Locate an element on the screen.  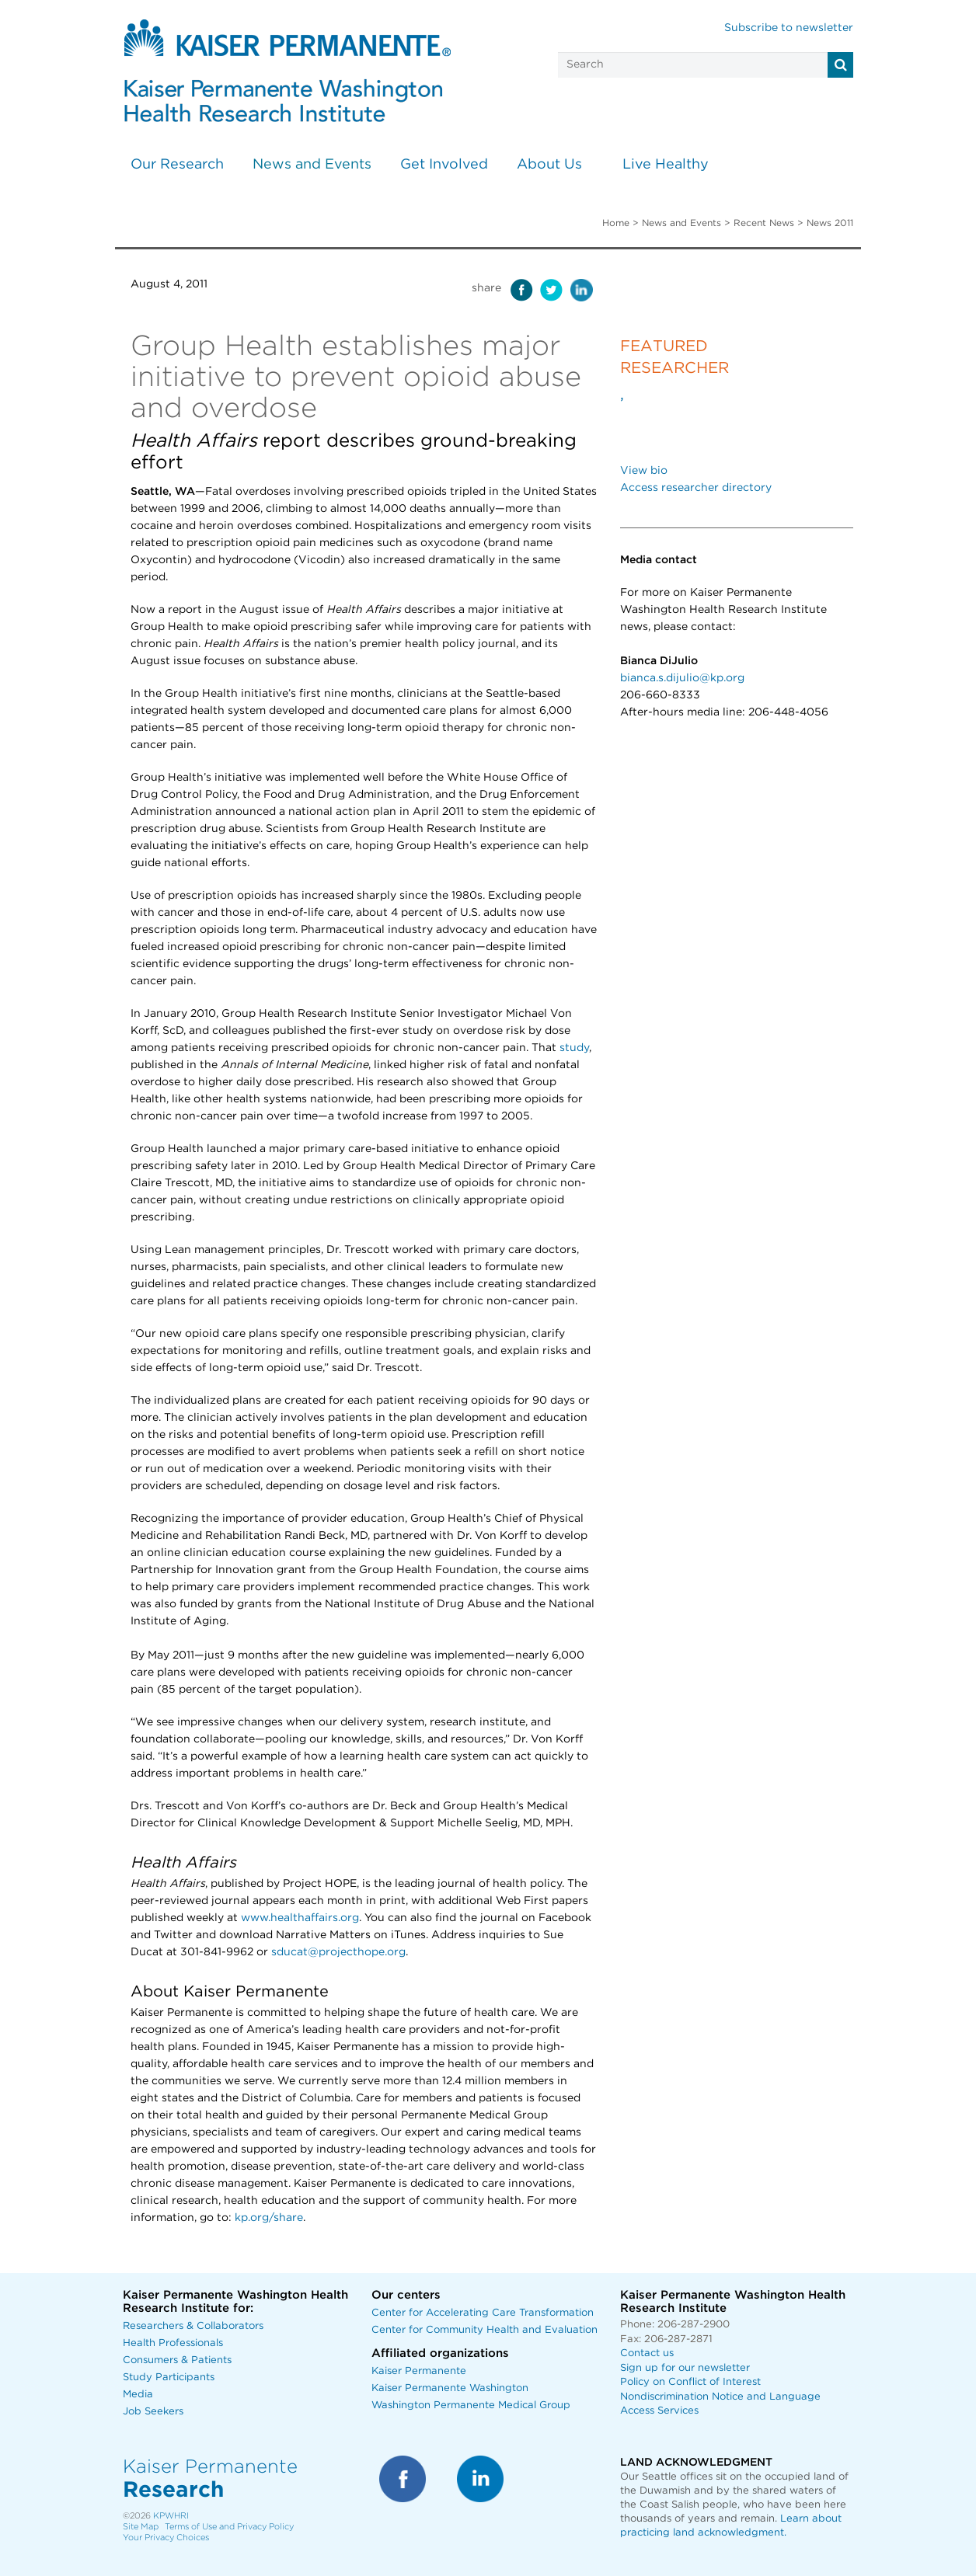
study is located at coordinates (574, 1048).